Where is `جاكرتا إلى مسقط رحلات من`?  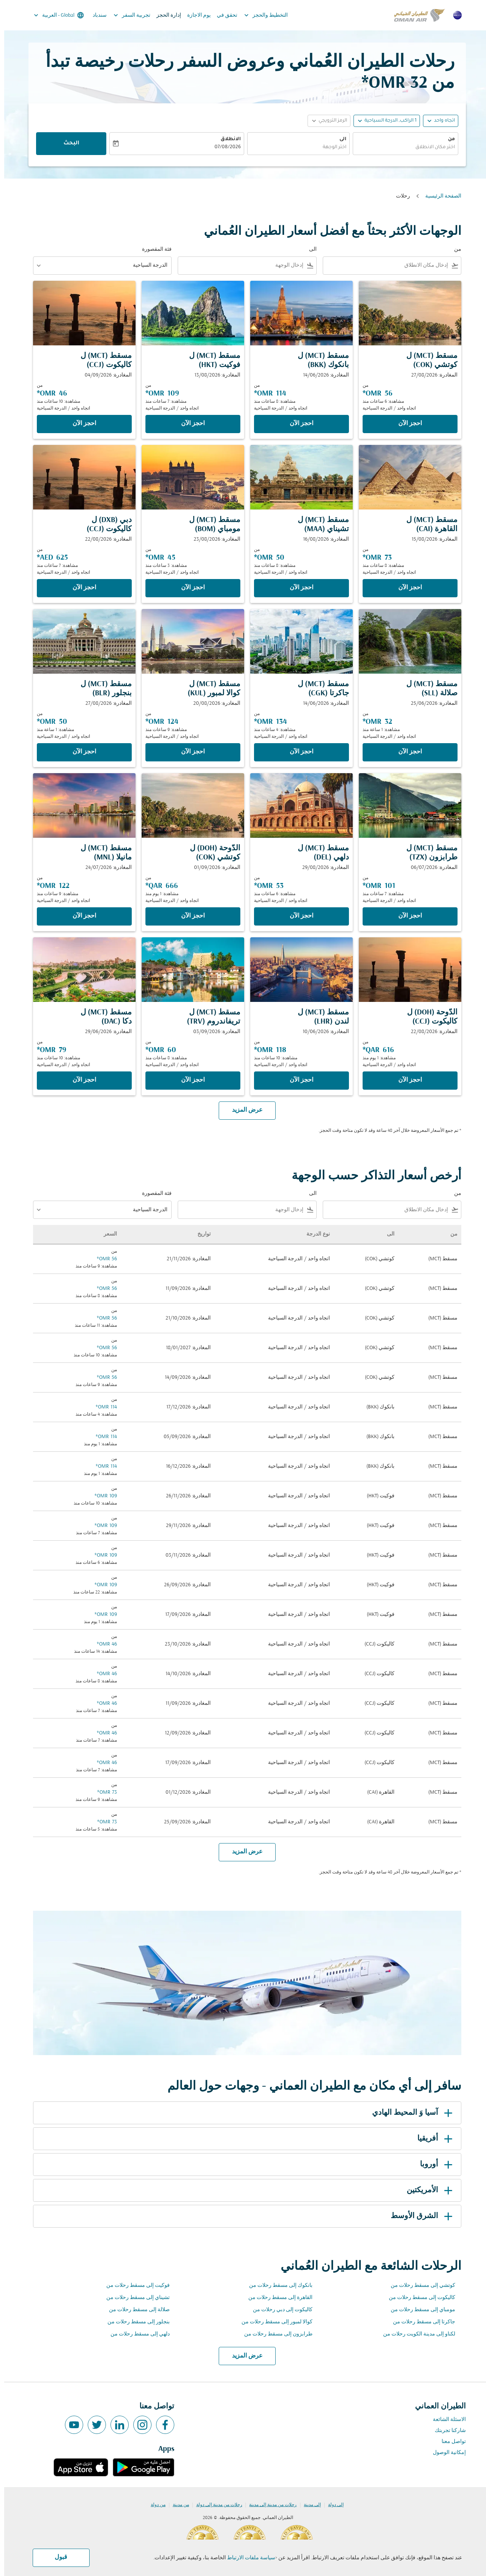 جاكرتا إلى مسقط رحلات من is located at coordinates (420, 2322).